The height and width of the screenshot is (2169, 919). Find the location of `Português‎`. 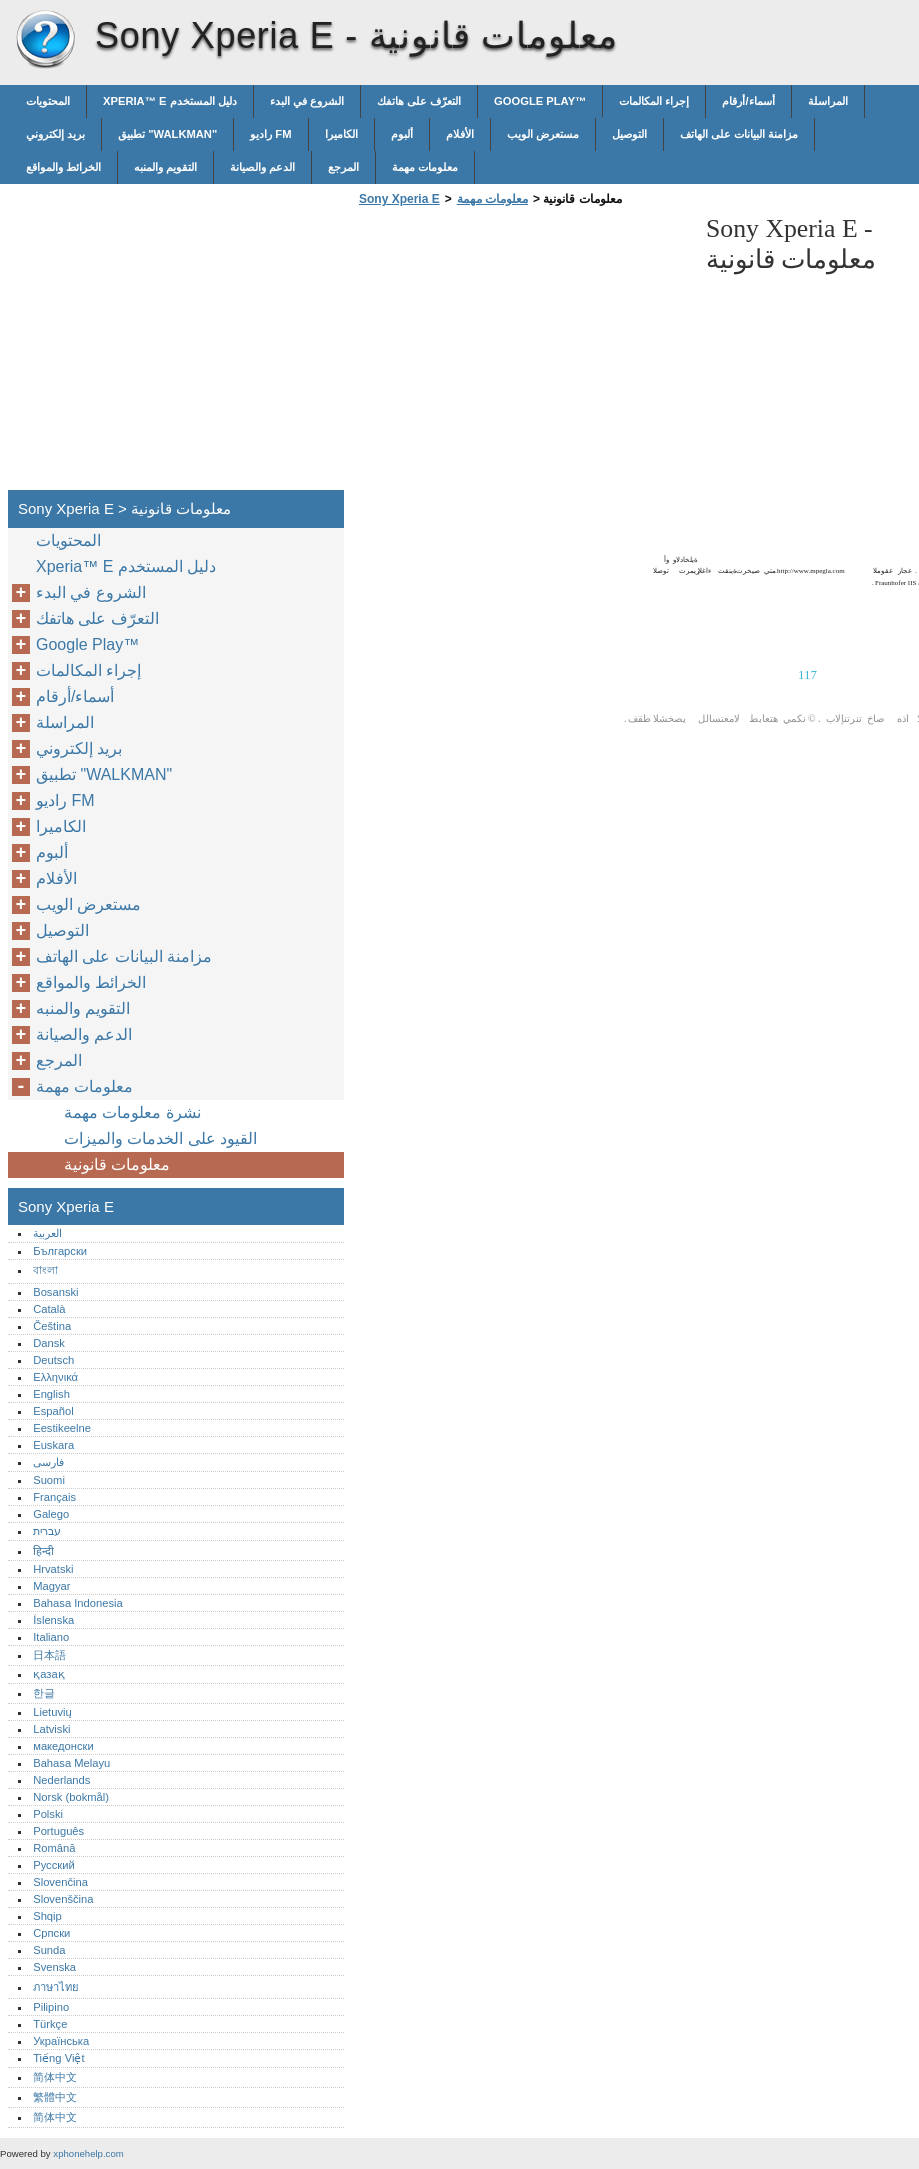

Português‎ is located at coordinates (58, 1831).